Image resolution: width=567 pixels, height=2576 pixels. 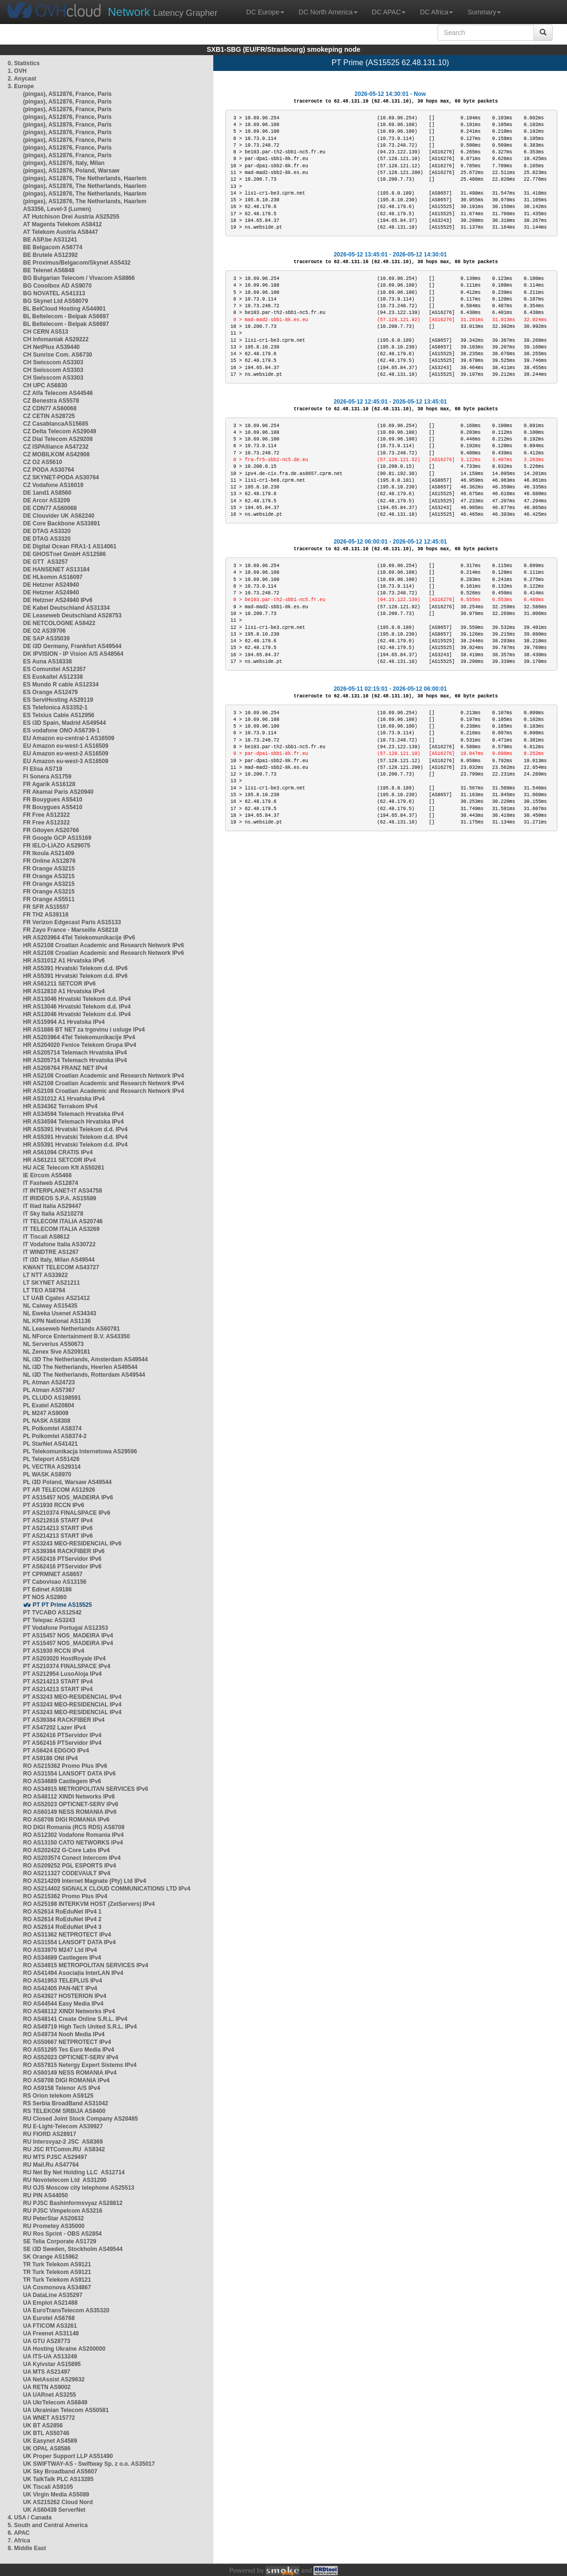 I want to click on RO AS41494 Asociația InterLAN IPv4, so click(x=73, y=1973).